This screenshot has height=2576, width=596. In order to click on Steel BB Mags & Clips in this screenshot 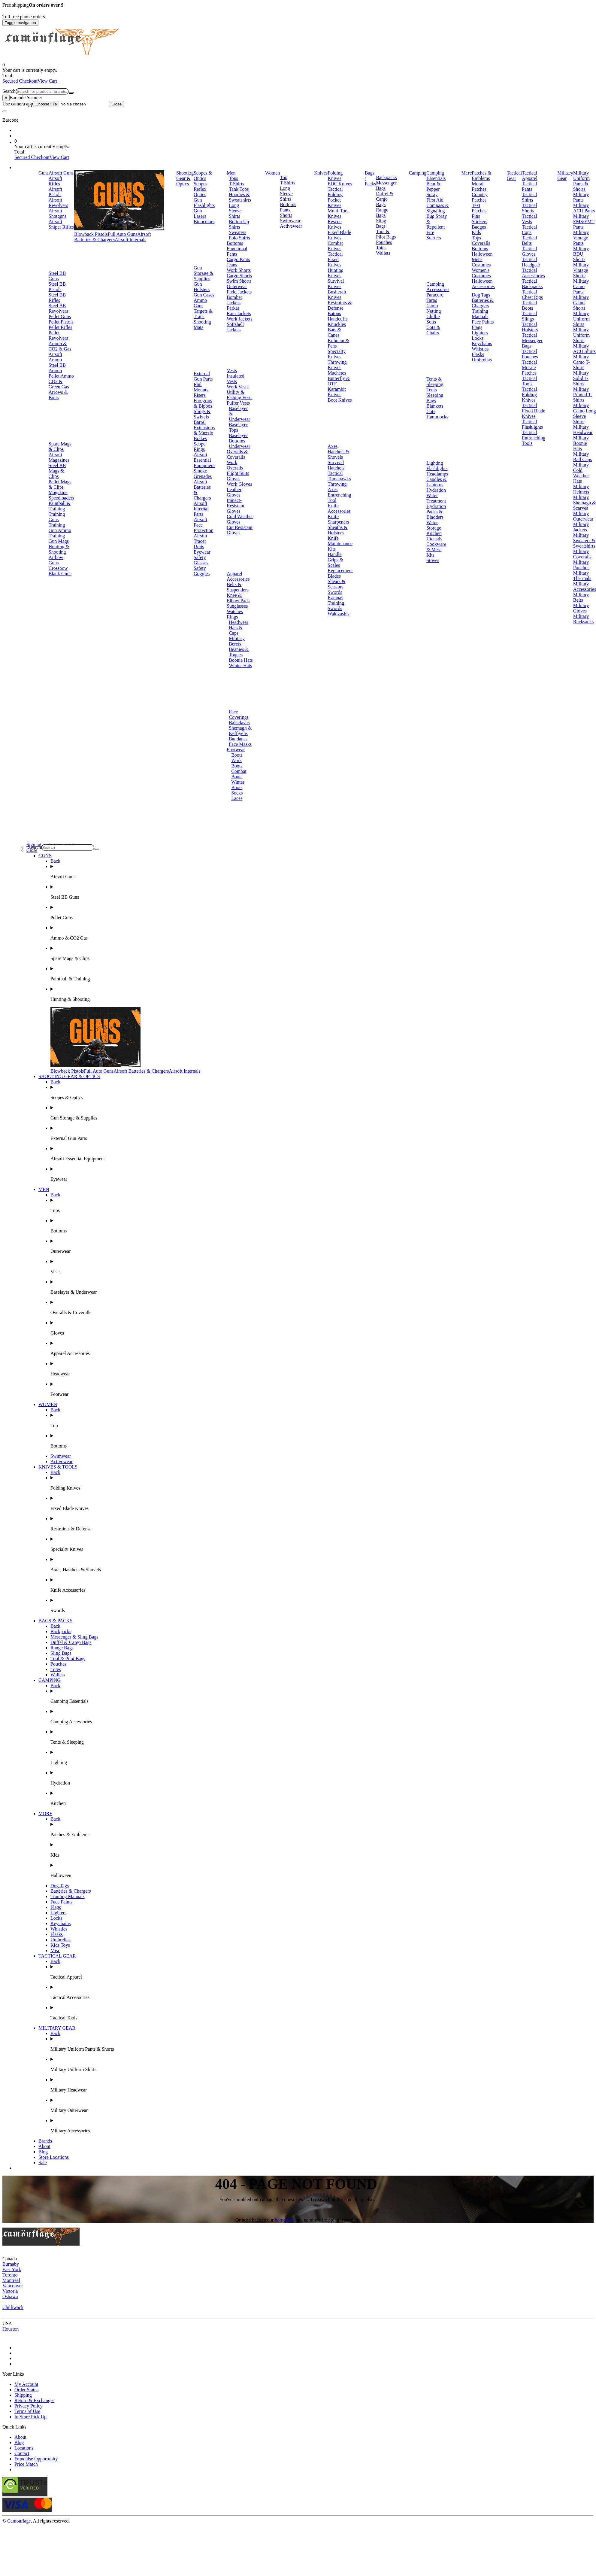, I will do `click(57, 471)`.